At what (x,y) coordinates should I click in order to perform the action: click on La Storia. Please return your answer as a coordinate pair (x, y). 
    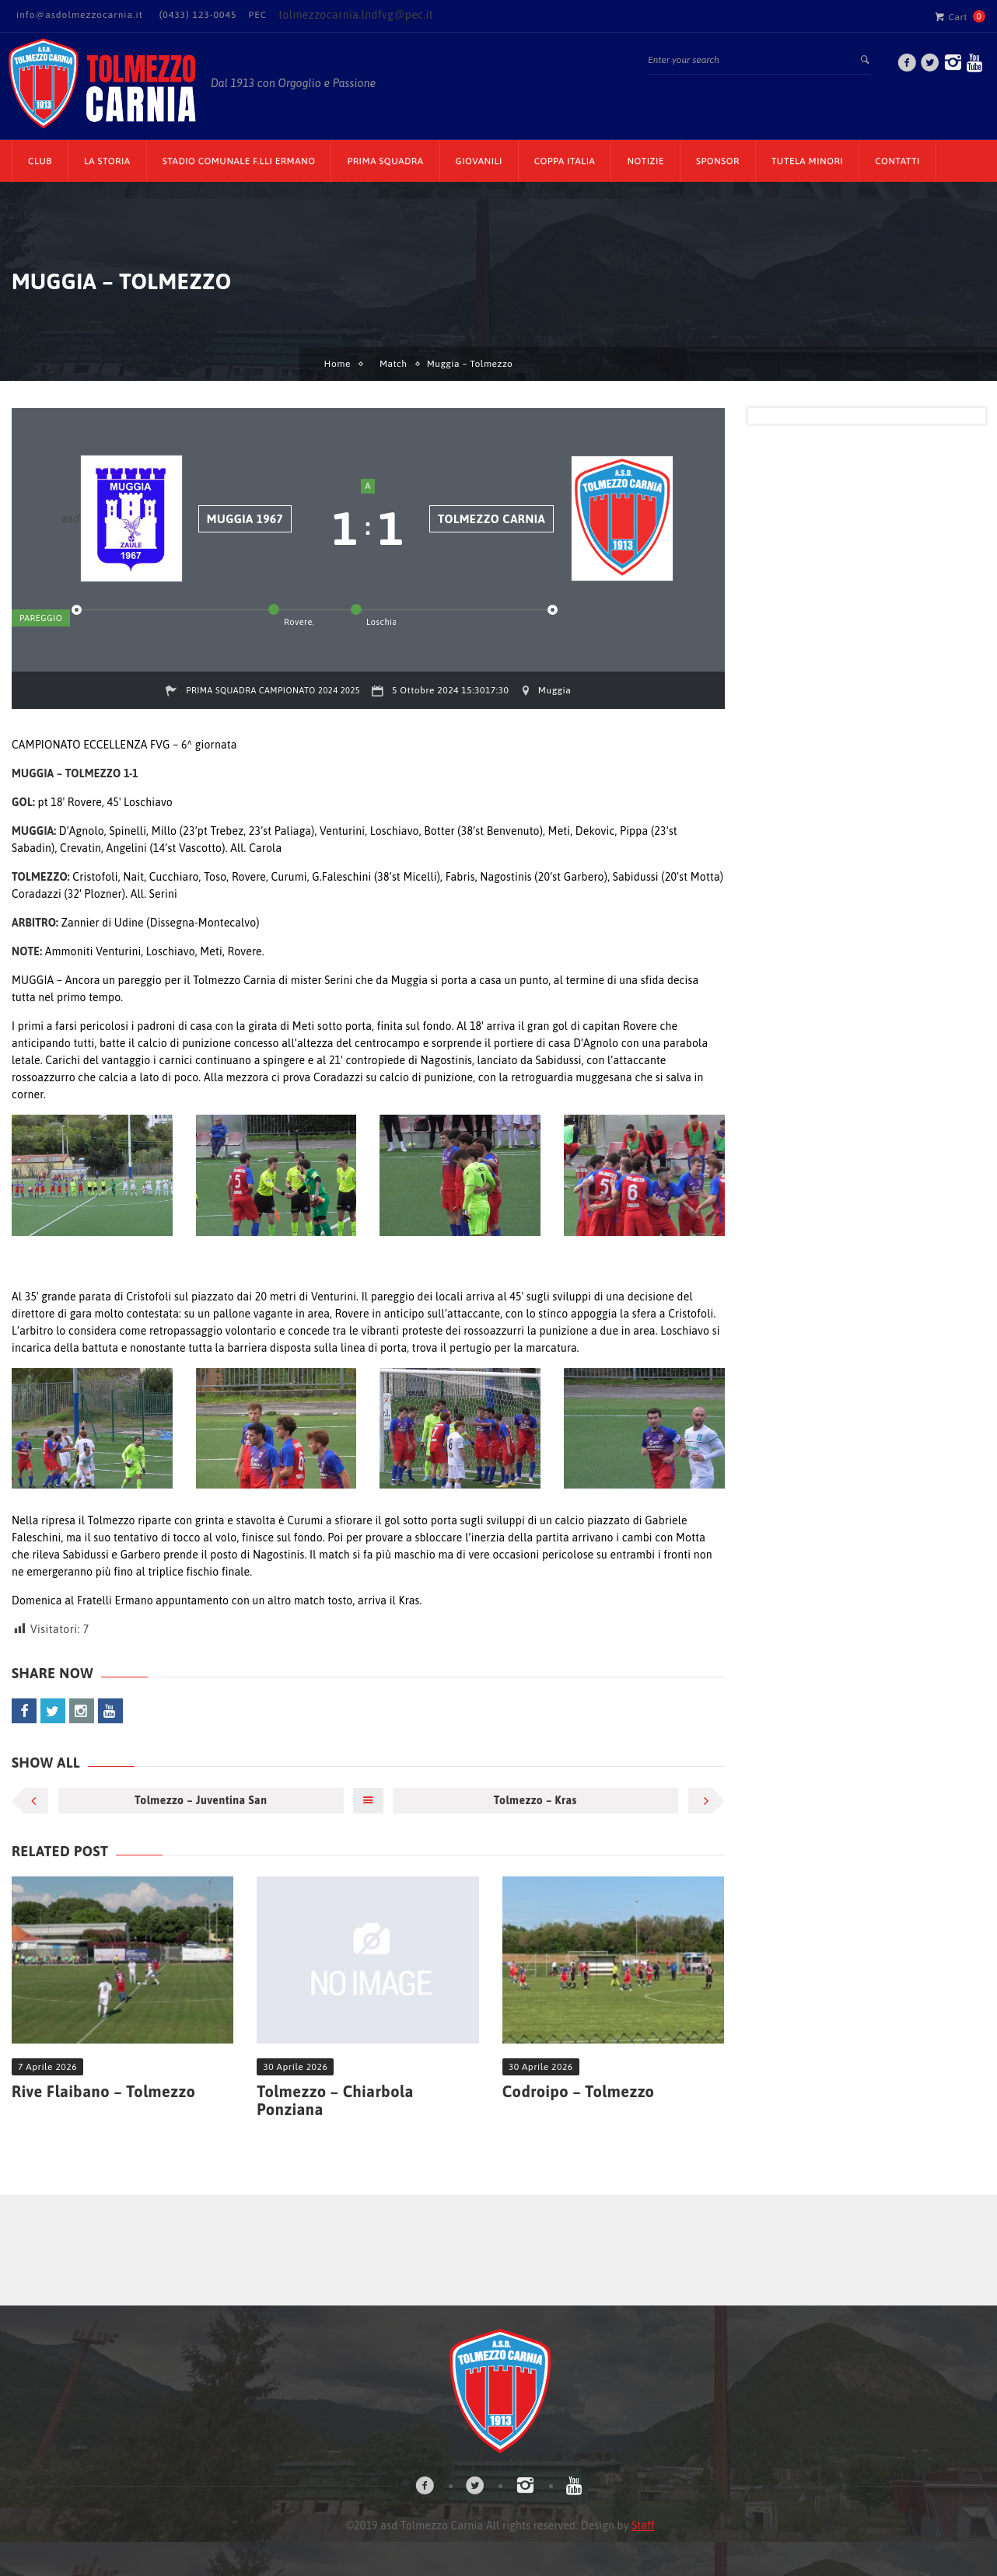
    Looking at the image, I should click on (107, 160).